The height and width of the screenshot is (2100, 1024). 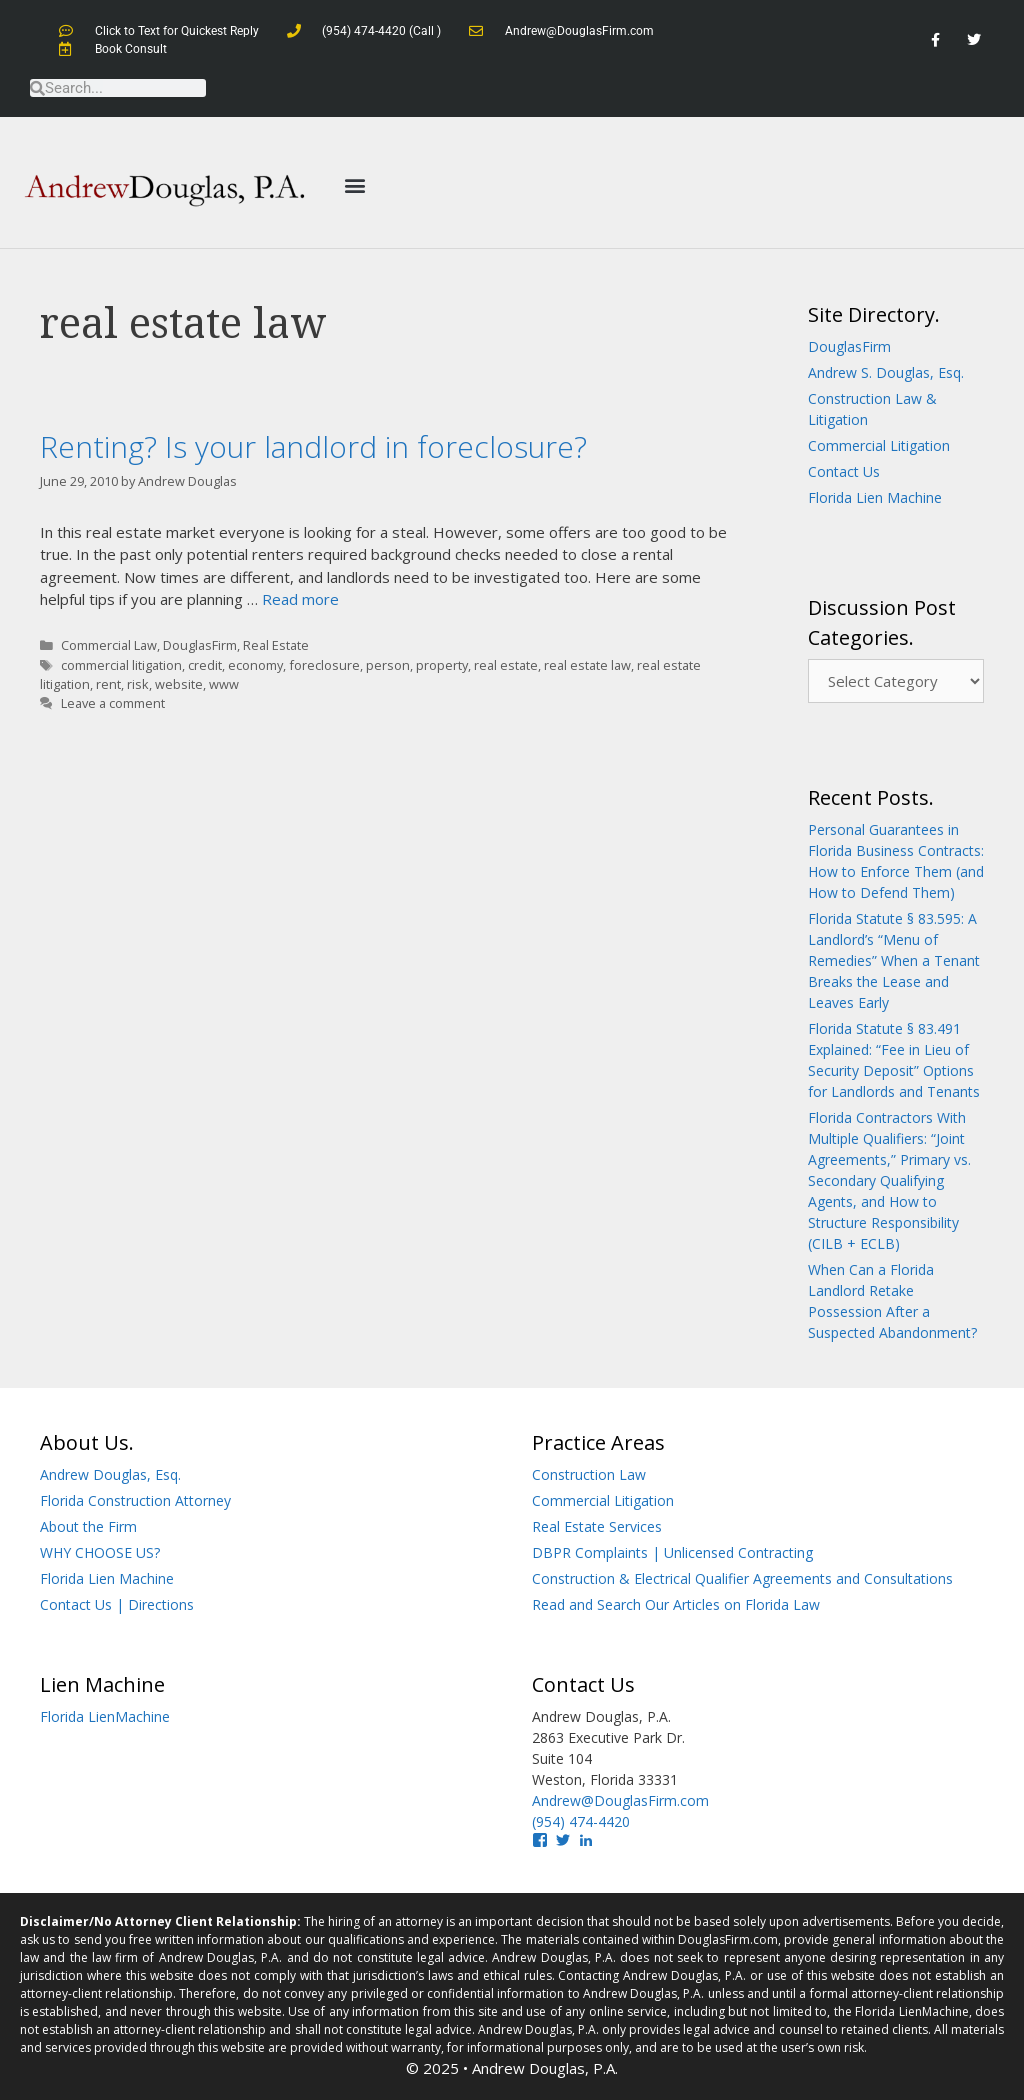 What do you see at coordinates (894, 960) in the screenshot?
I see `Florida Statute § 83.595: A Landlord’s “Menu of Remedies” When a Tenant Breaks the Lease and Leaves Early` at bounding box center [894, 960].